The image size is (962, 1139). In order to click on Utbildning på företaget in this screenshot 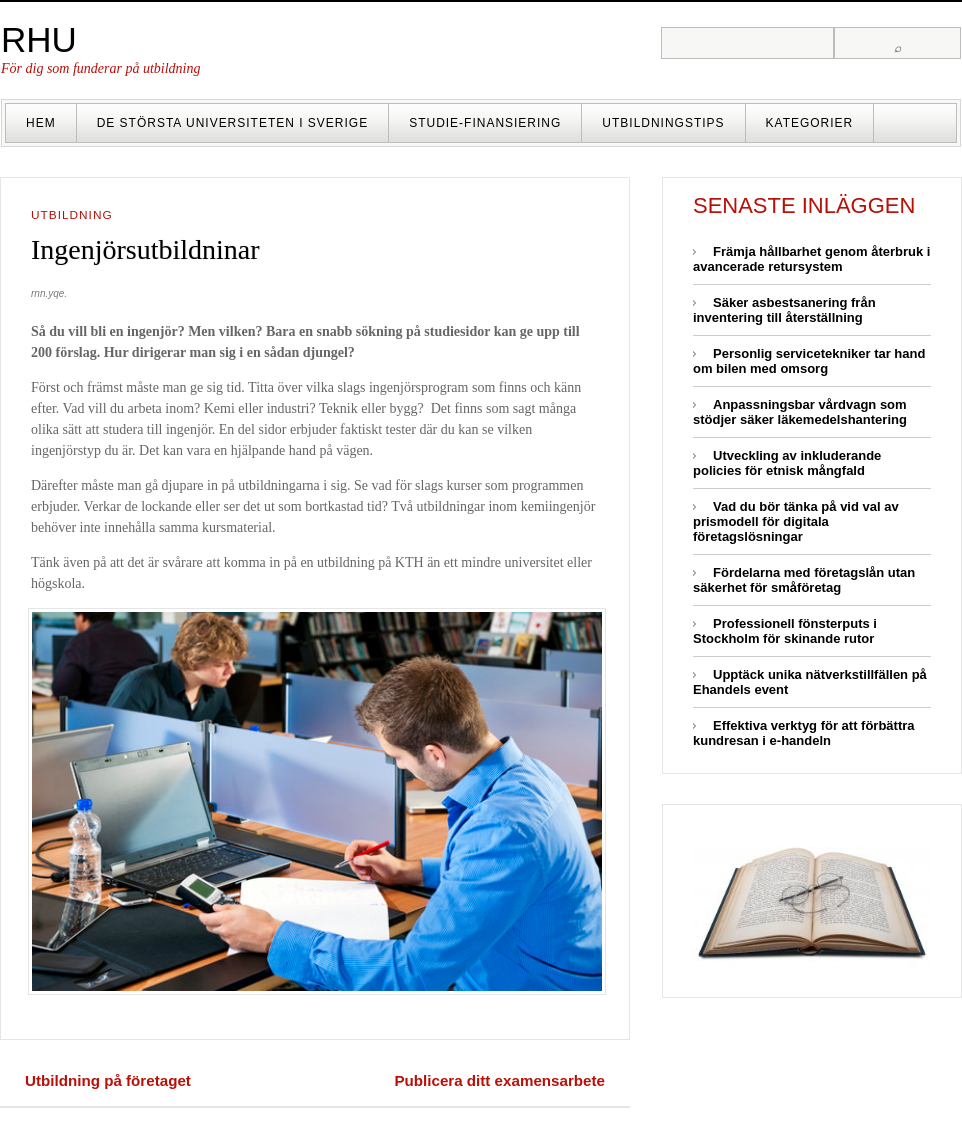, I will do `click(108, 1080)`.